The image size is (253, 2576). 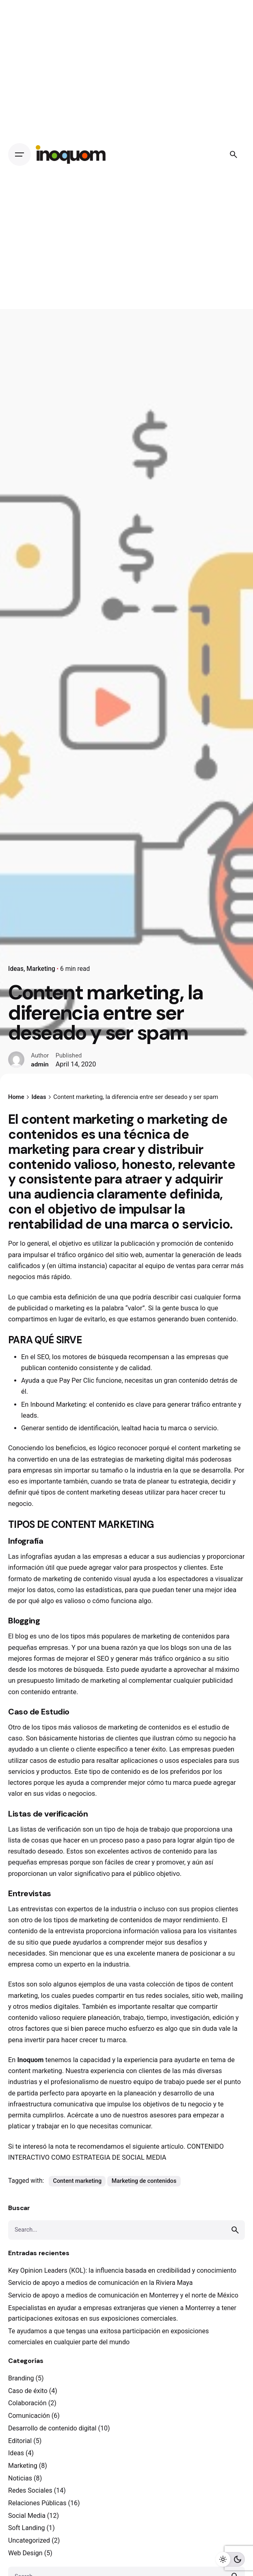 What do you see at coordinates (29, 2415) in the screenshot?
I see `Comunicación` at bounding box center [29, 2415].